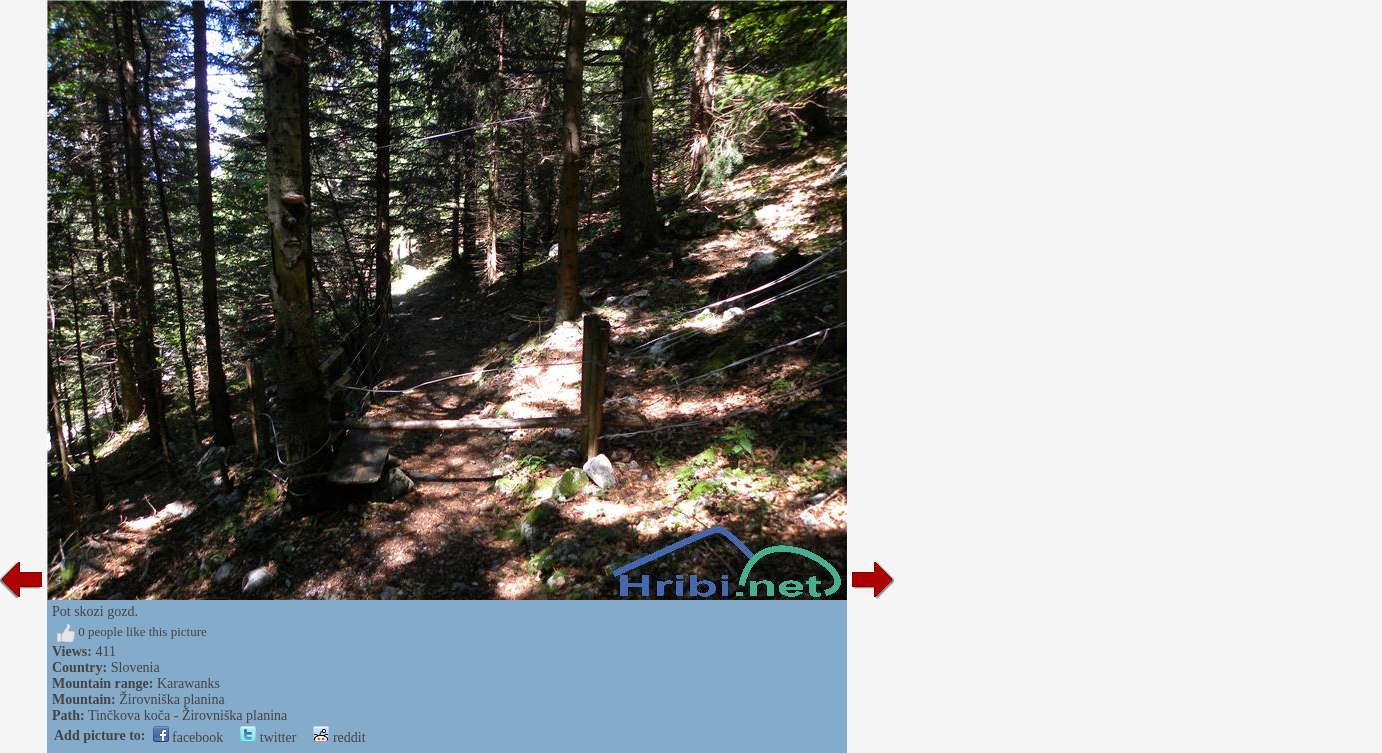  Describe the element at coordinates (188, 737) in the screenshot. I see `facebook` at that location.